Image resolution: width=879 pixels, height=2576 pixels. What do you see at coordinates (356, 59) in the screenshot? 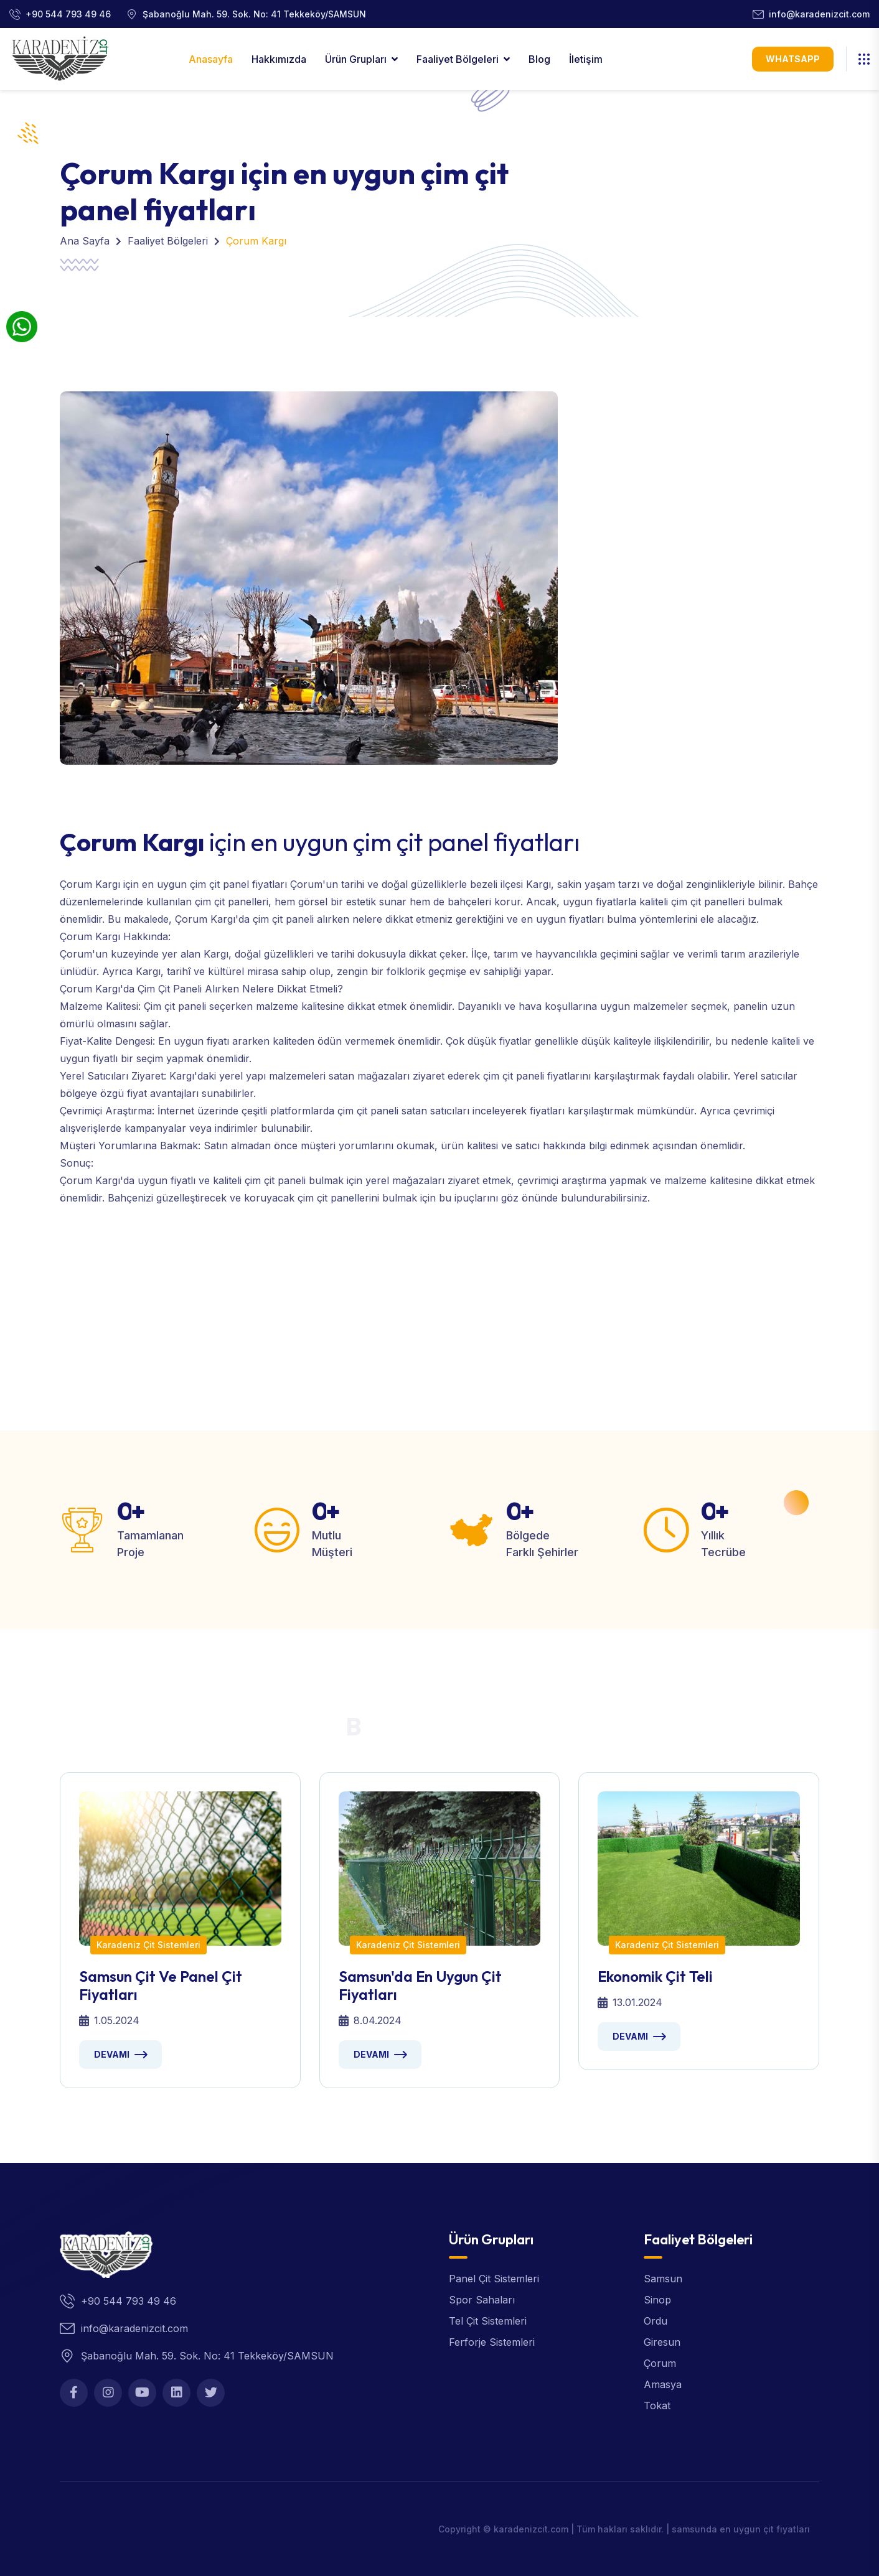
I see `Ürün Grupları` at bounding box center [356, 59].